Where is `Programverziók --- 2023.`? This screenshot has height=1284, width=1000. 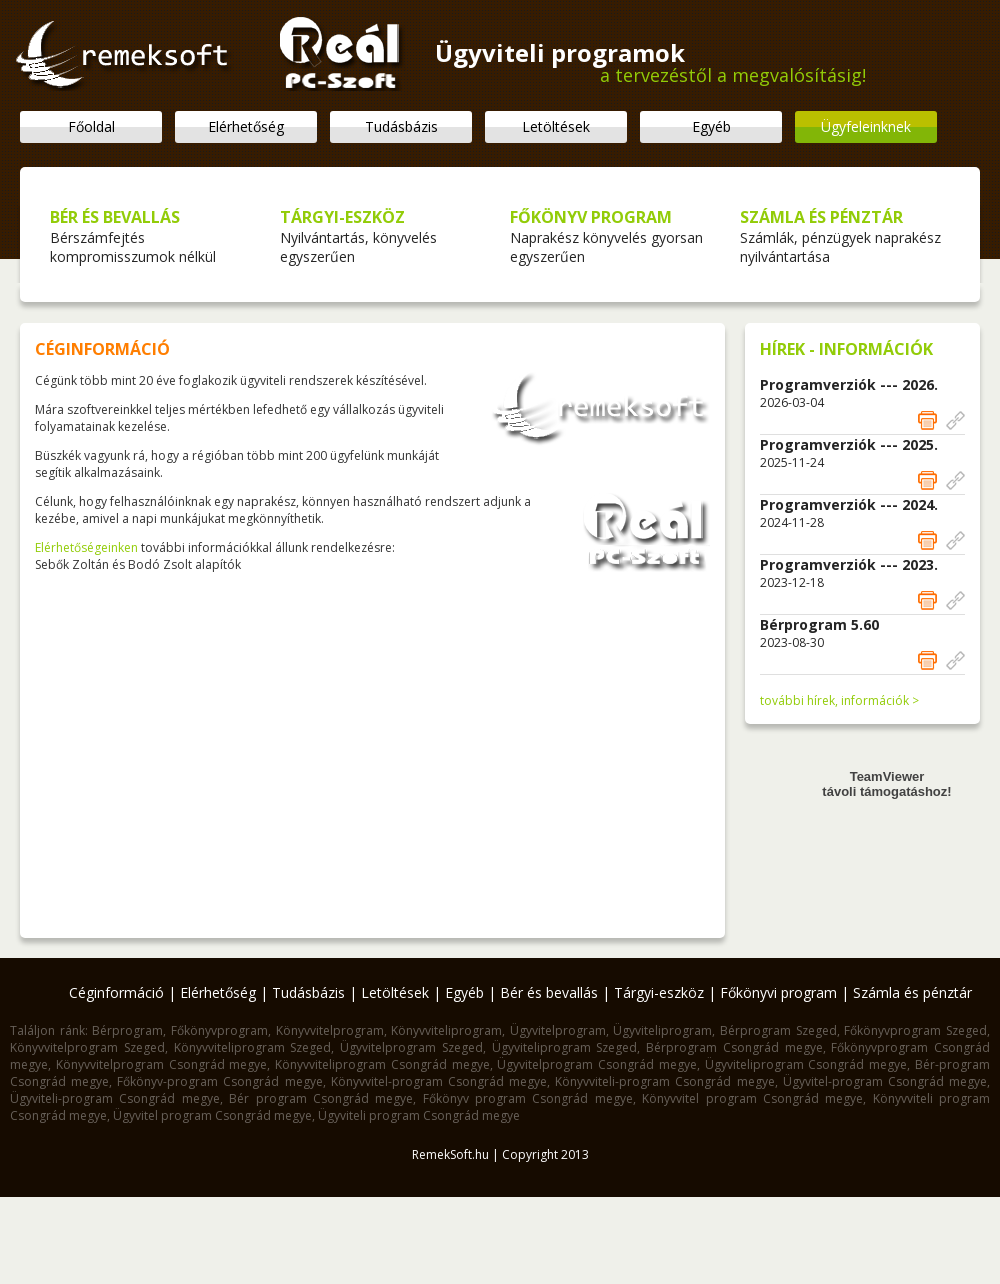 Programverziók --- 2023. is located at coordinates (849, 564).